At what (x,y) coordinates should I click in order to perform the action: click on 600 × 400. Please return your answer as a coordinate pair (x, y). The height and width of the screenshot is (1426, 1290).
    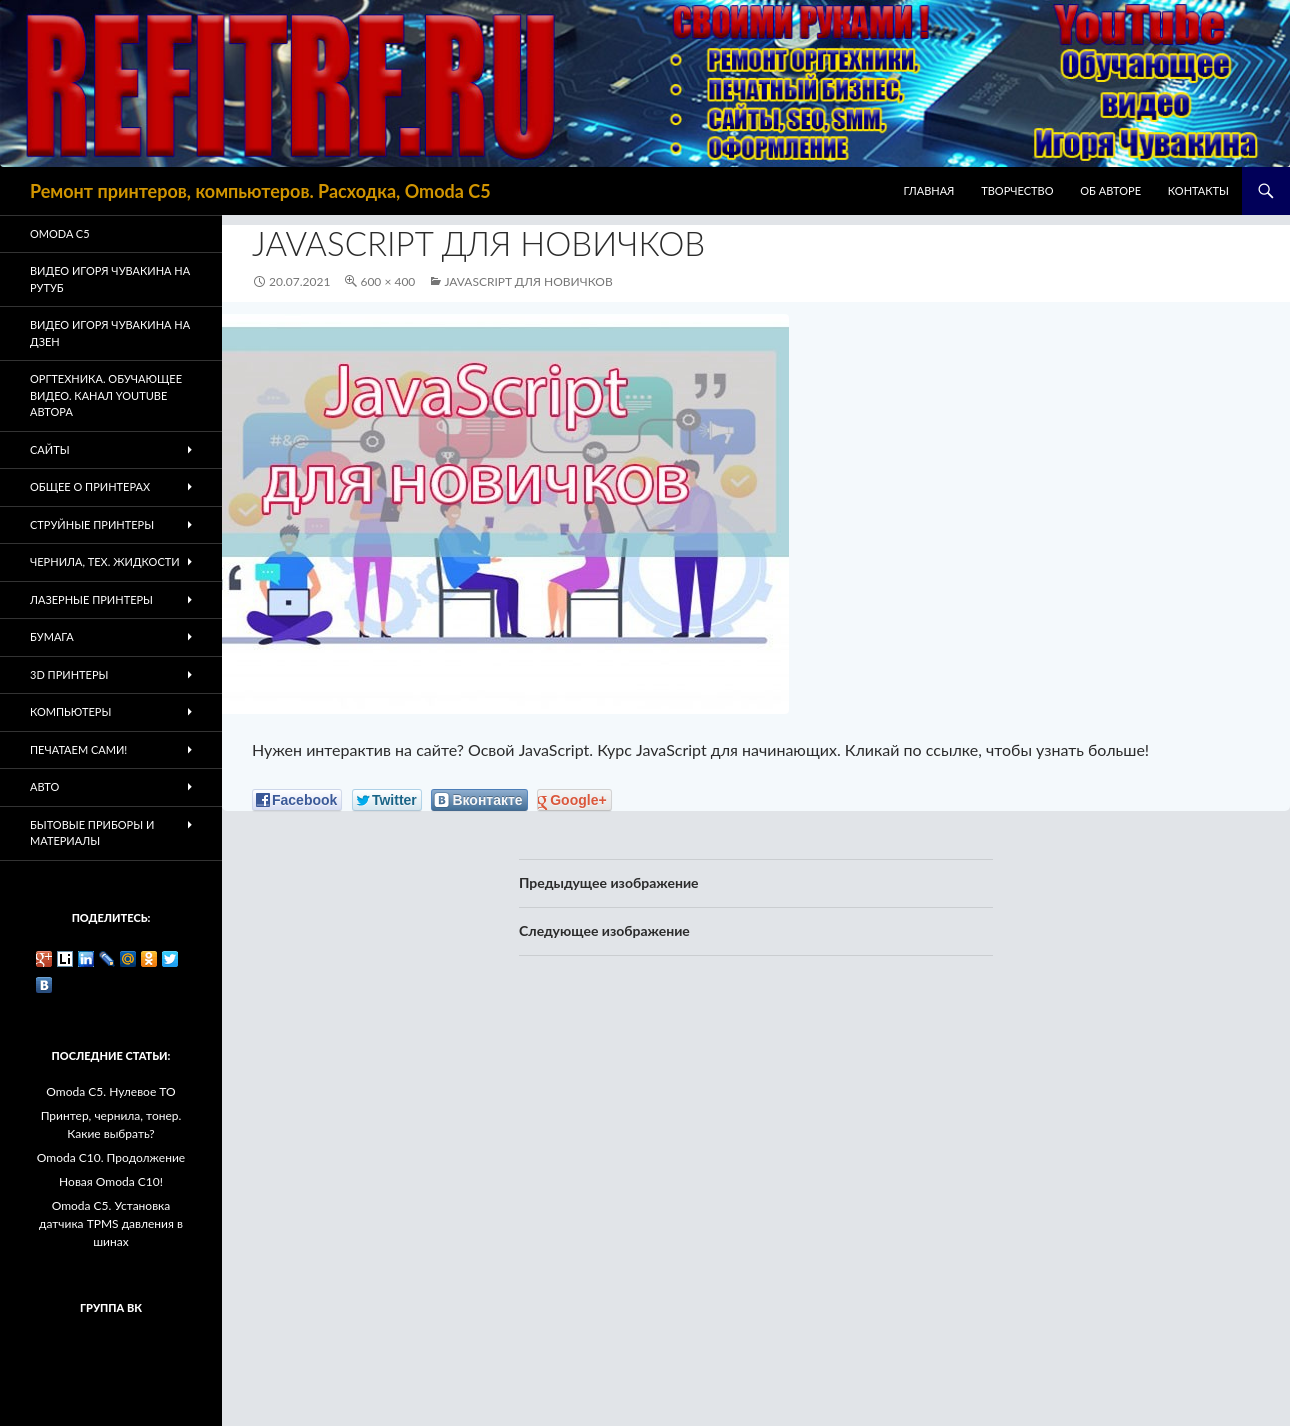
    Looking at the image, I should click on (387, 281).